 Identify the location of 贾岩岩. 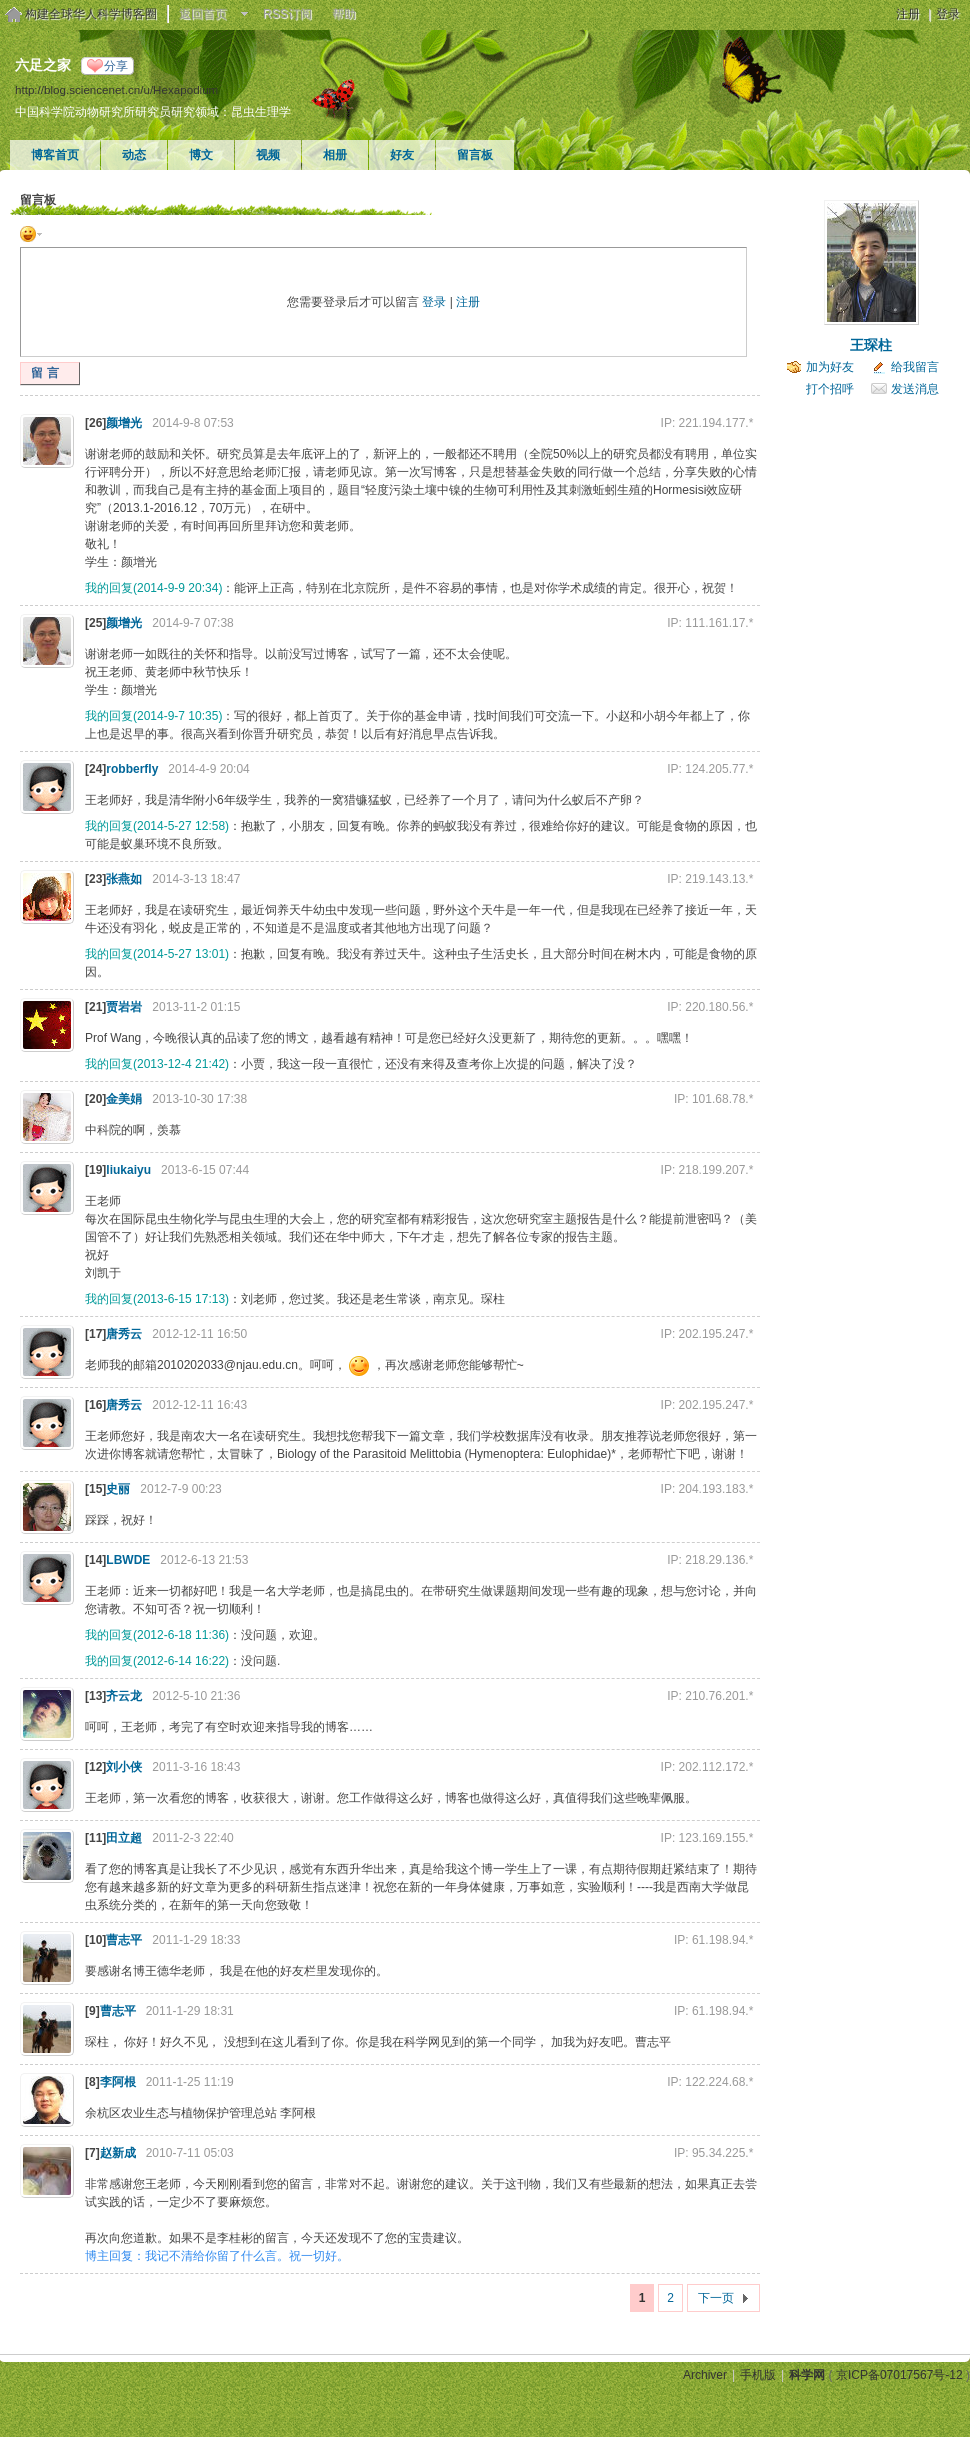
(124, 1007).